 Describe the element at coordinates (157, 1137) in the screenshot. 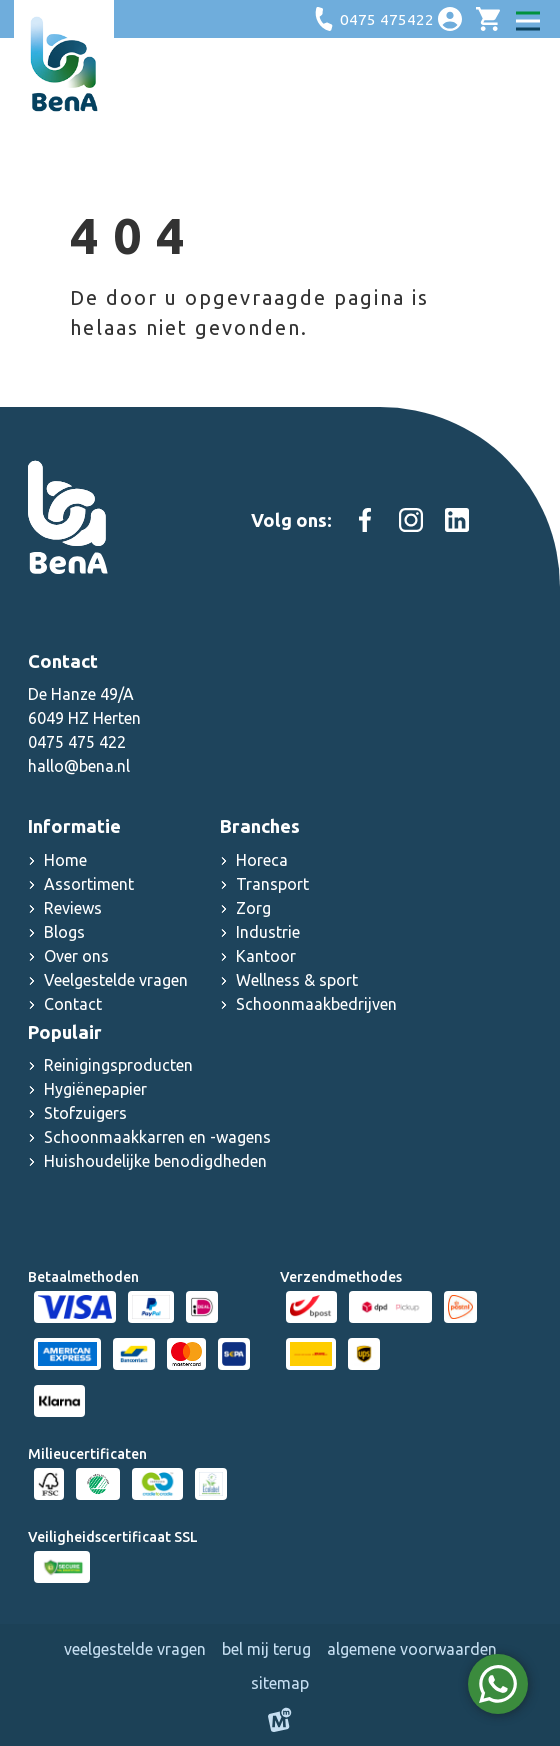

I see `Schoonmaakkarren en -wagens` at that location.